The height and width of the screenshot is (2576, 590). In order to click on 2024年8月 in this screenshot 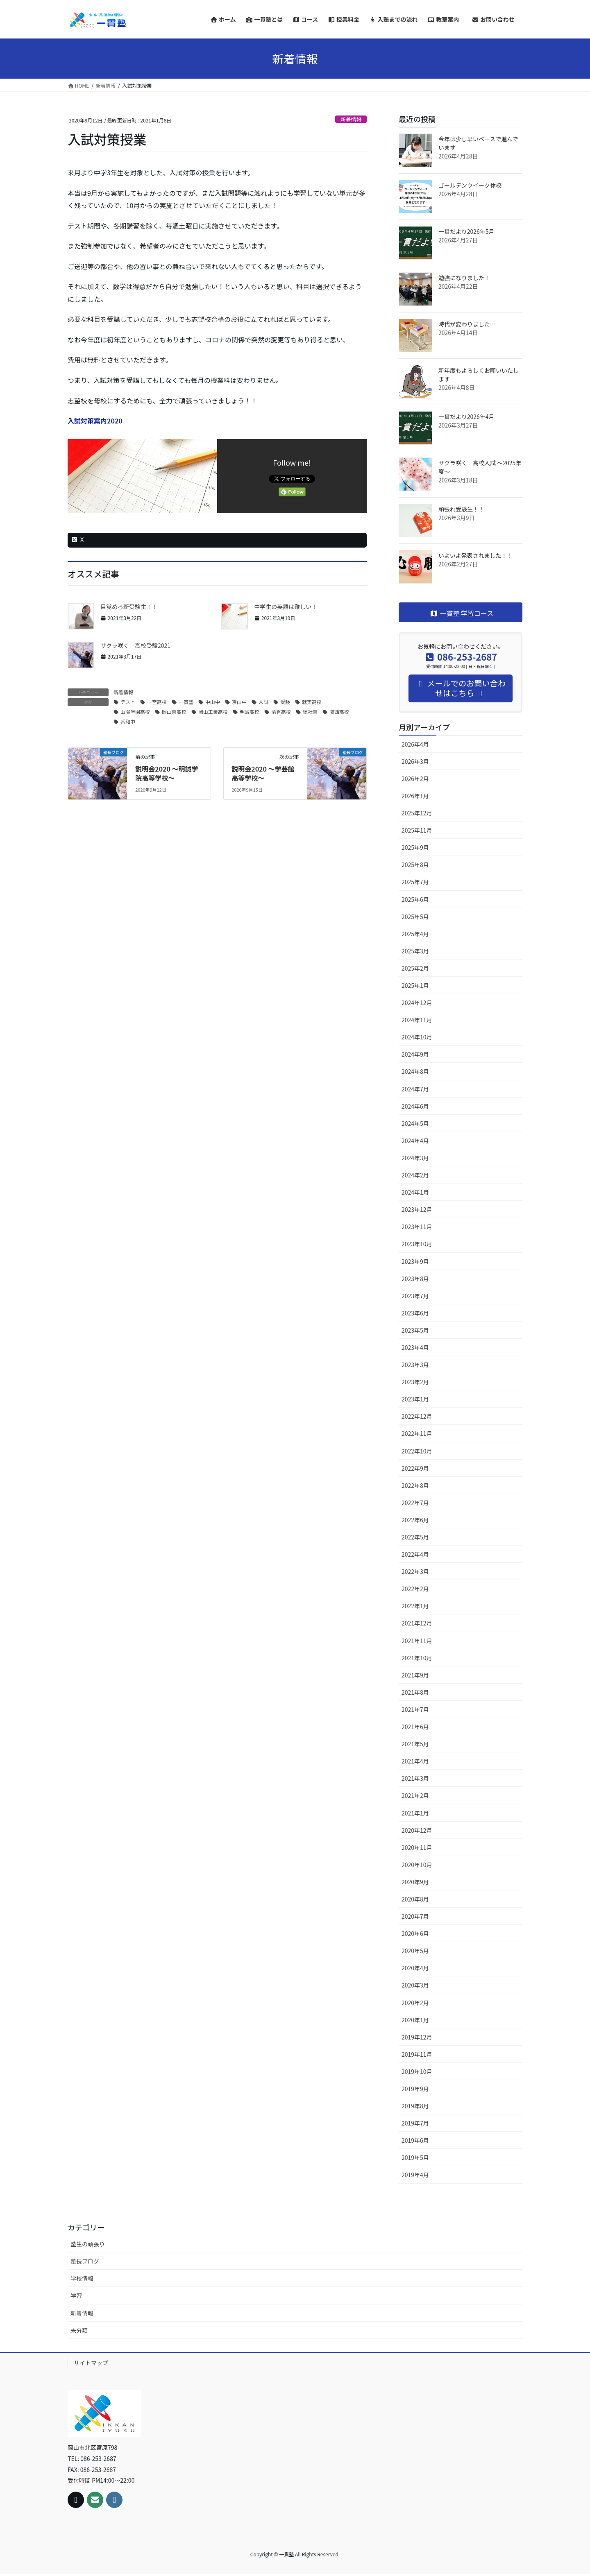, I will do `click(415, 1071)`.